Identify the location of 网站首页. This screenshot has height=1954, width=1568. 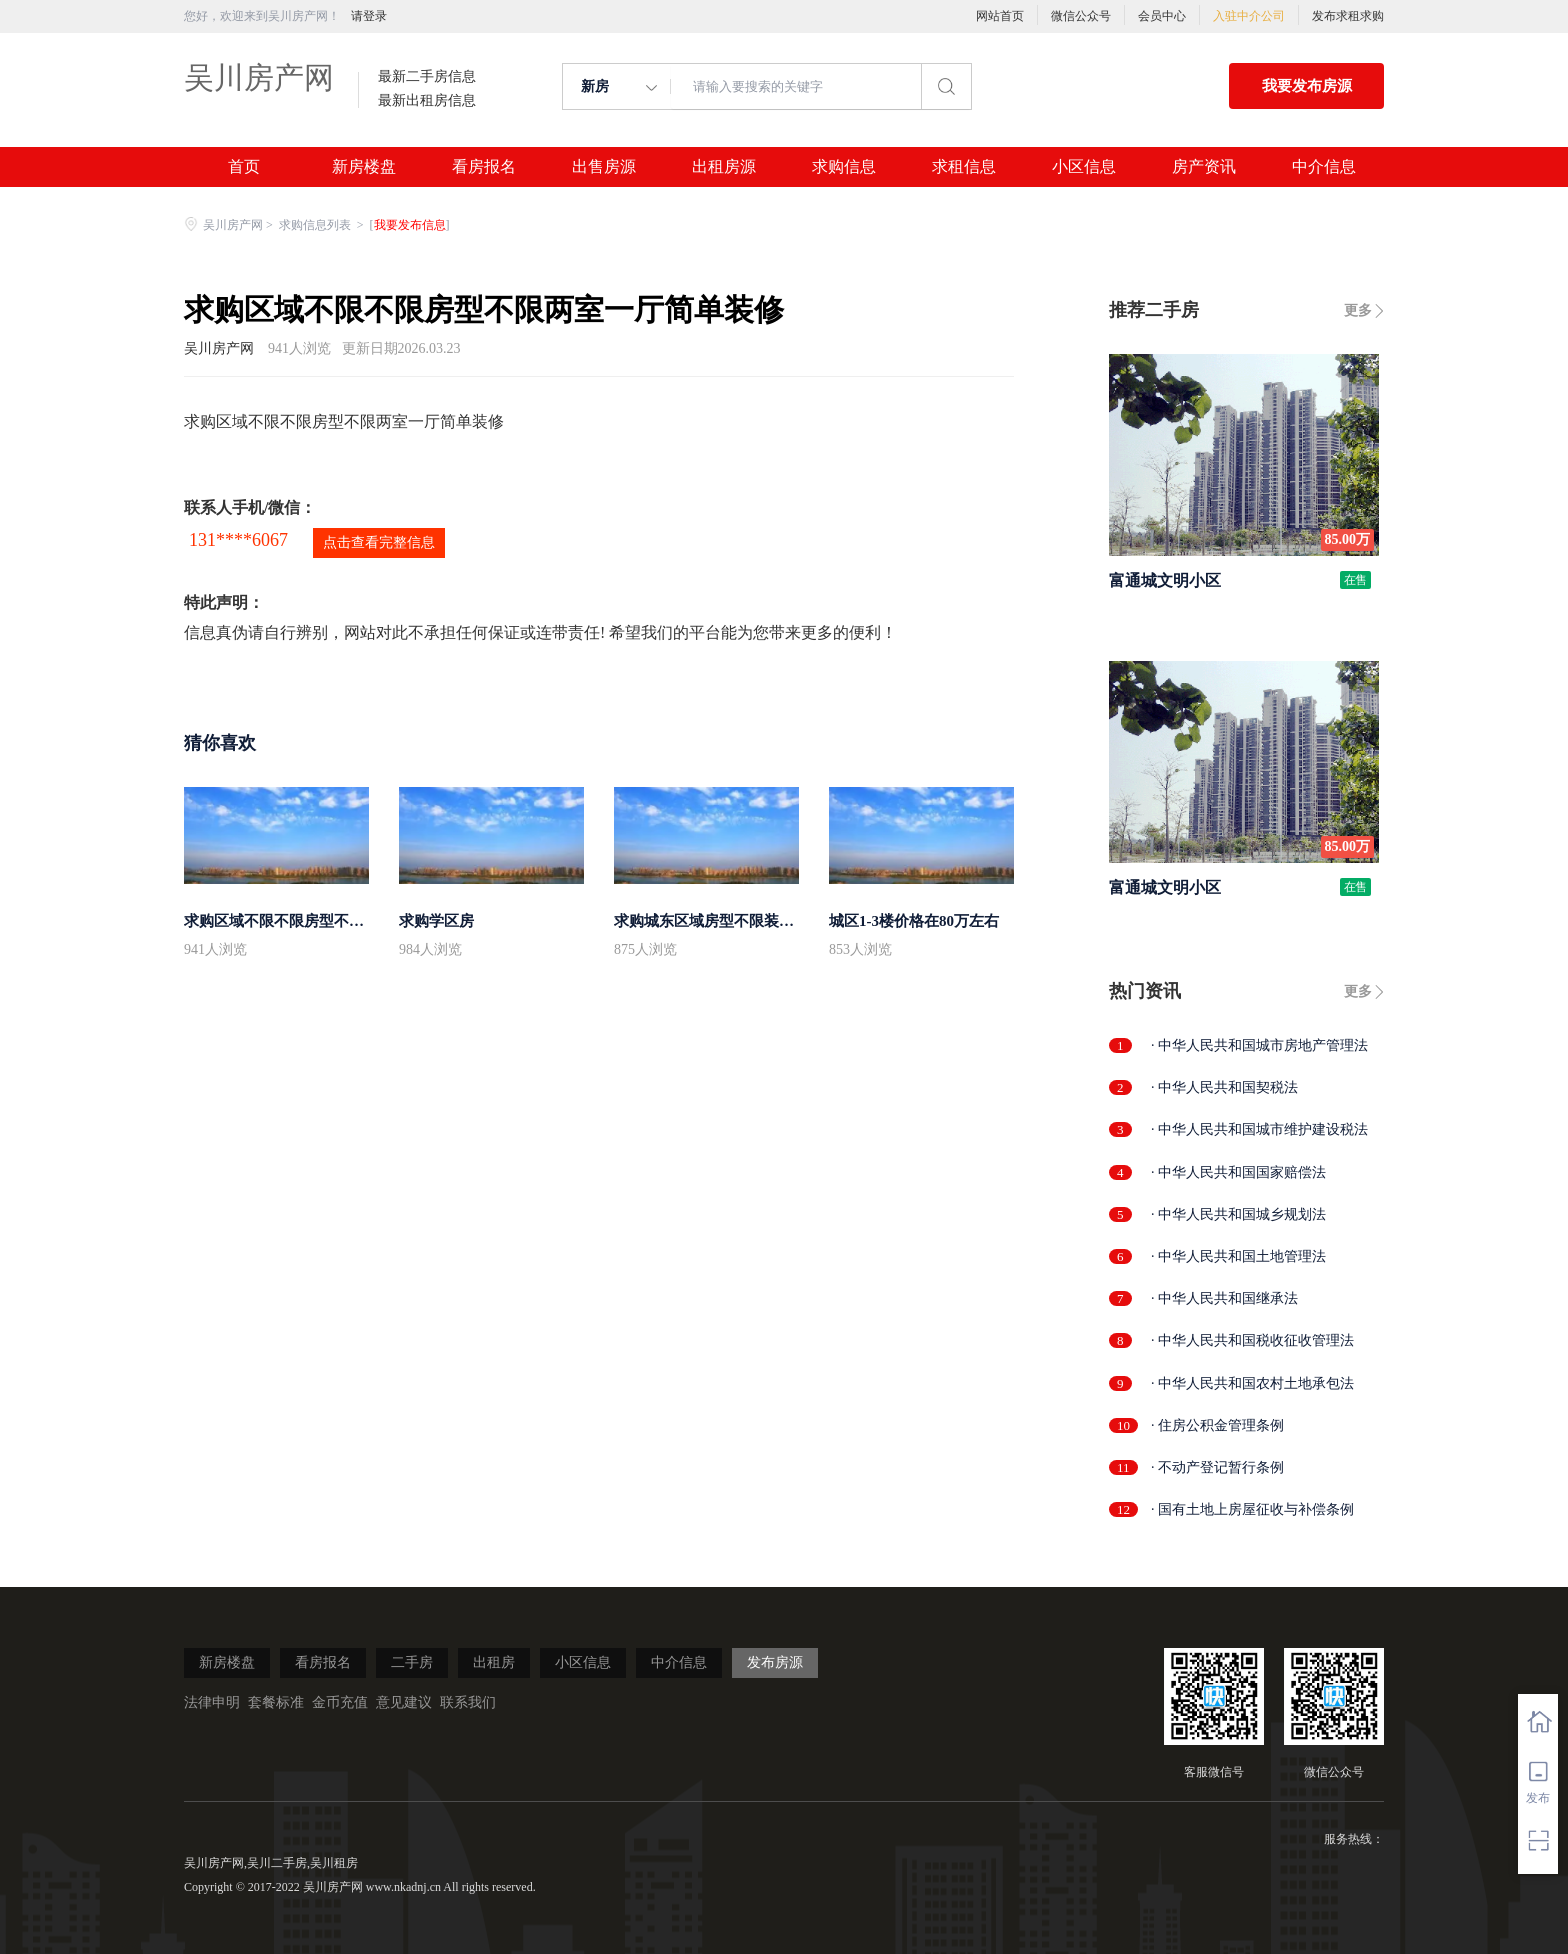
(1000, 16).